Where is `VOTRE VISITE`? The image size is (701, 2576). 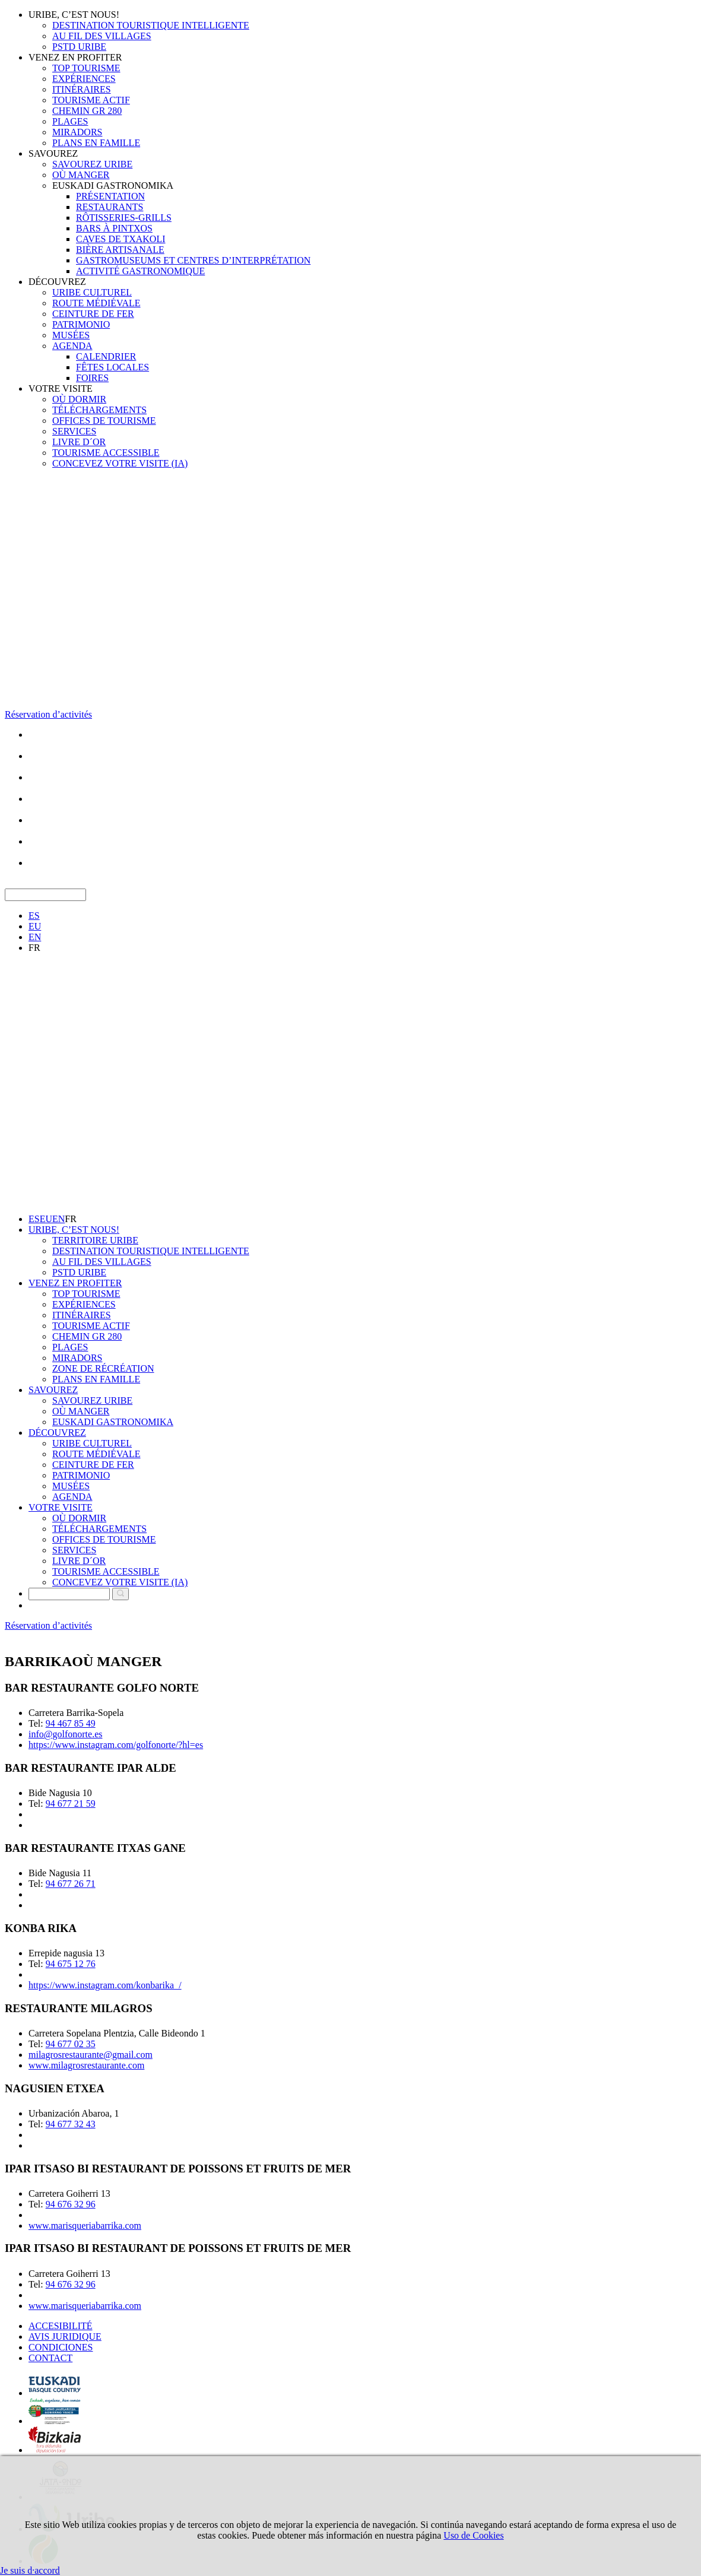 VOTRE VISITE is located at coordinates (60, 388).